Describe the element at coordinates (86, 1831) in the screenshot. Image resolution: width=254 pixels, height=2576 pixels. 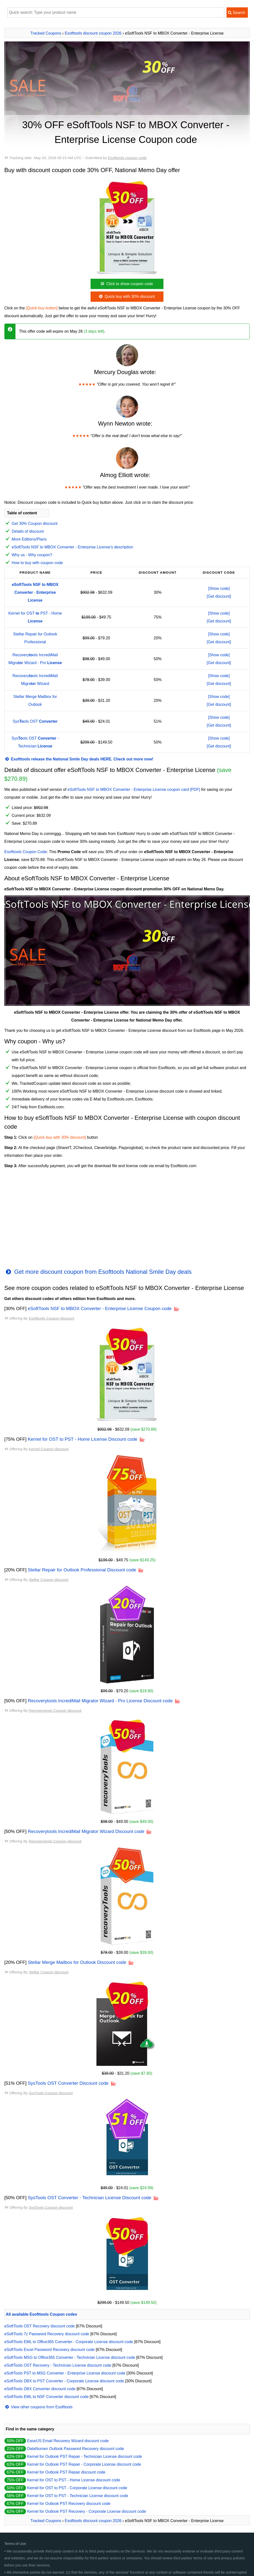
I see `Recoverytools IncrediMail Migrator Wizard Discount code` at that location.